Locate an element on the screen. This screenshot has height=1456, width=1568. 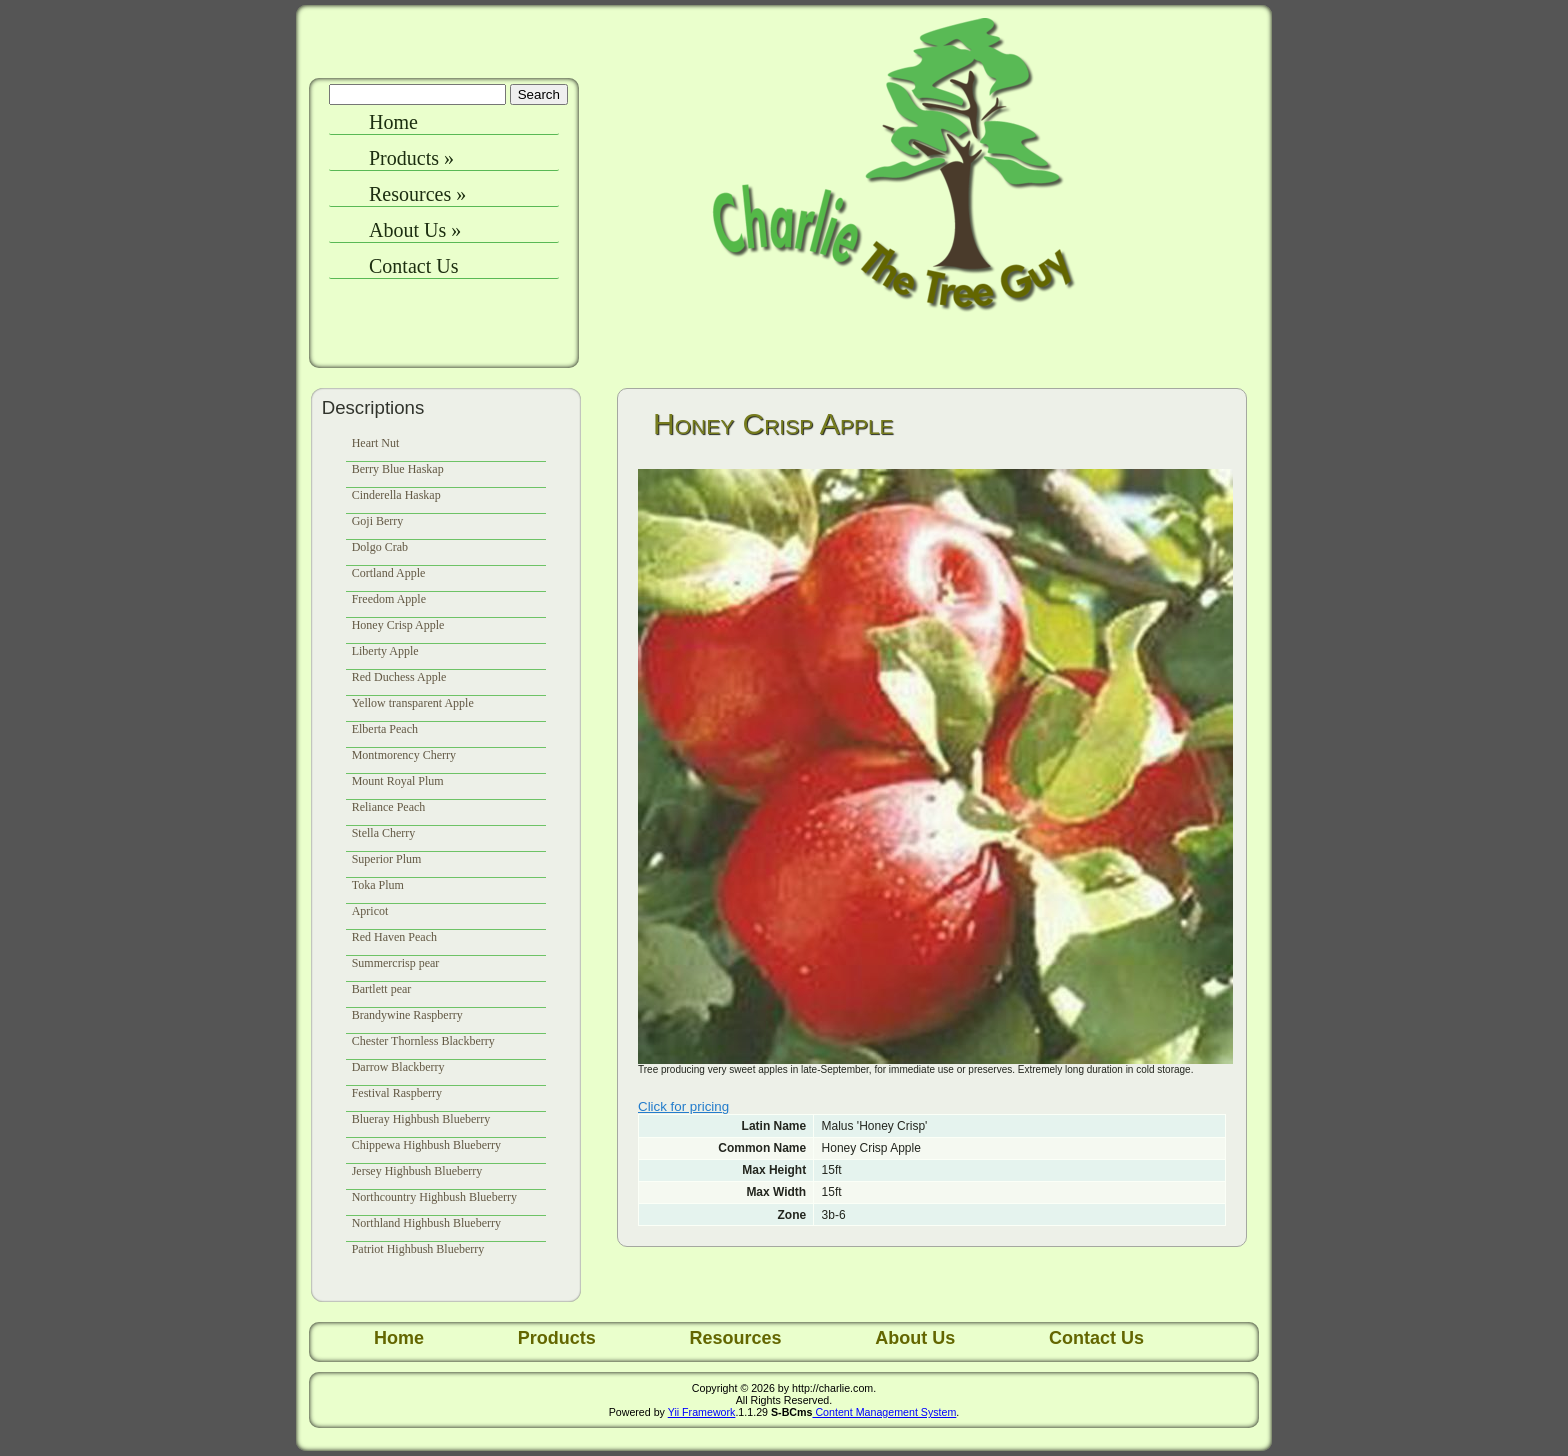
Click for pricing is located at coordinates (683, 1106).